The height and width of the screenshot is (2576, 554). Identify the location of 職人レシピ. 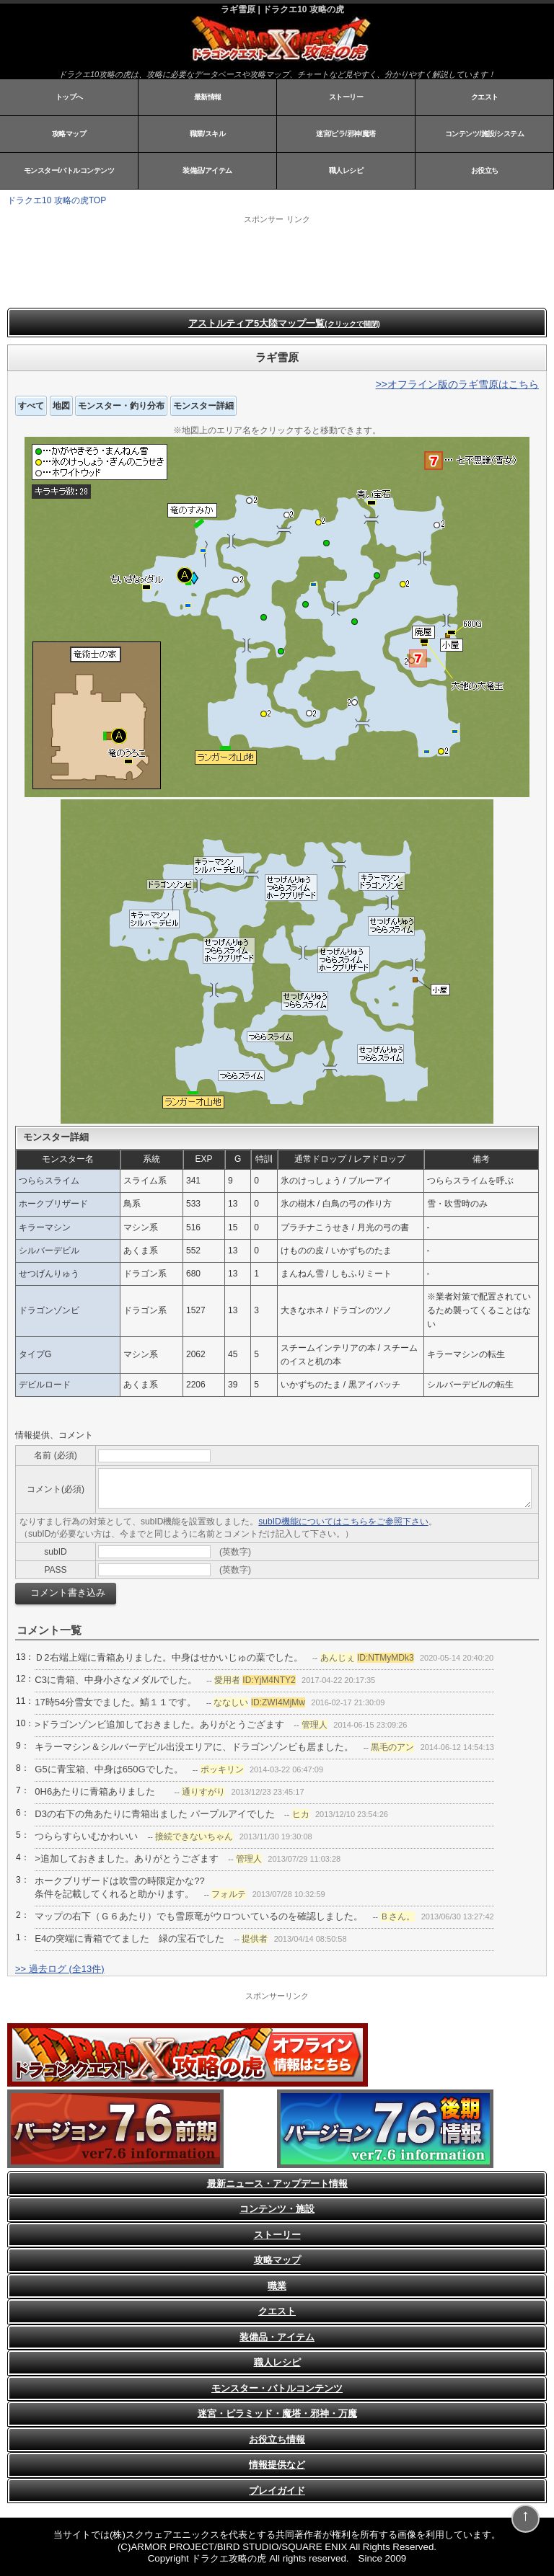
(346, 170).